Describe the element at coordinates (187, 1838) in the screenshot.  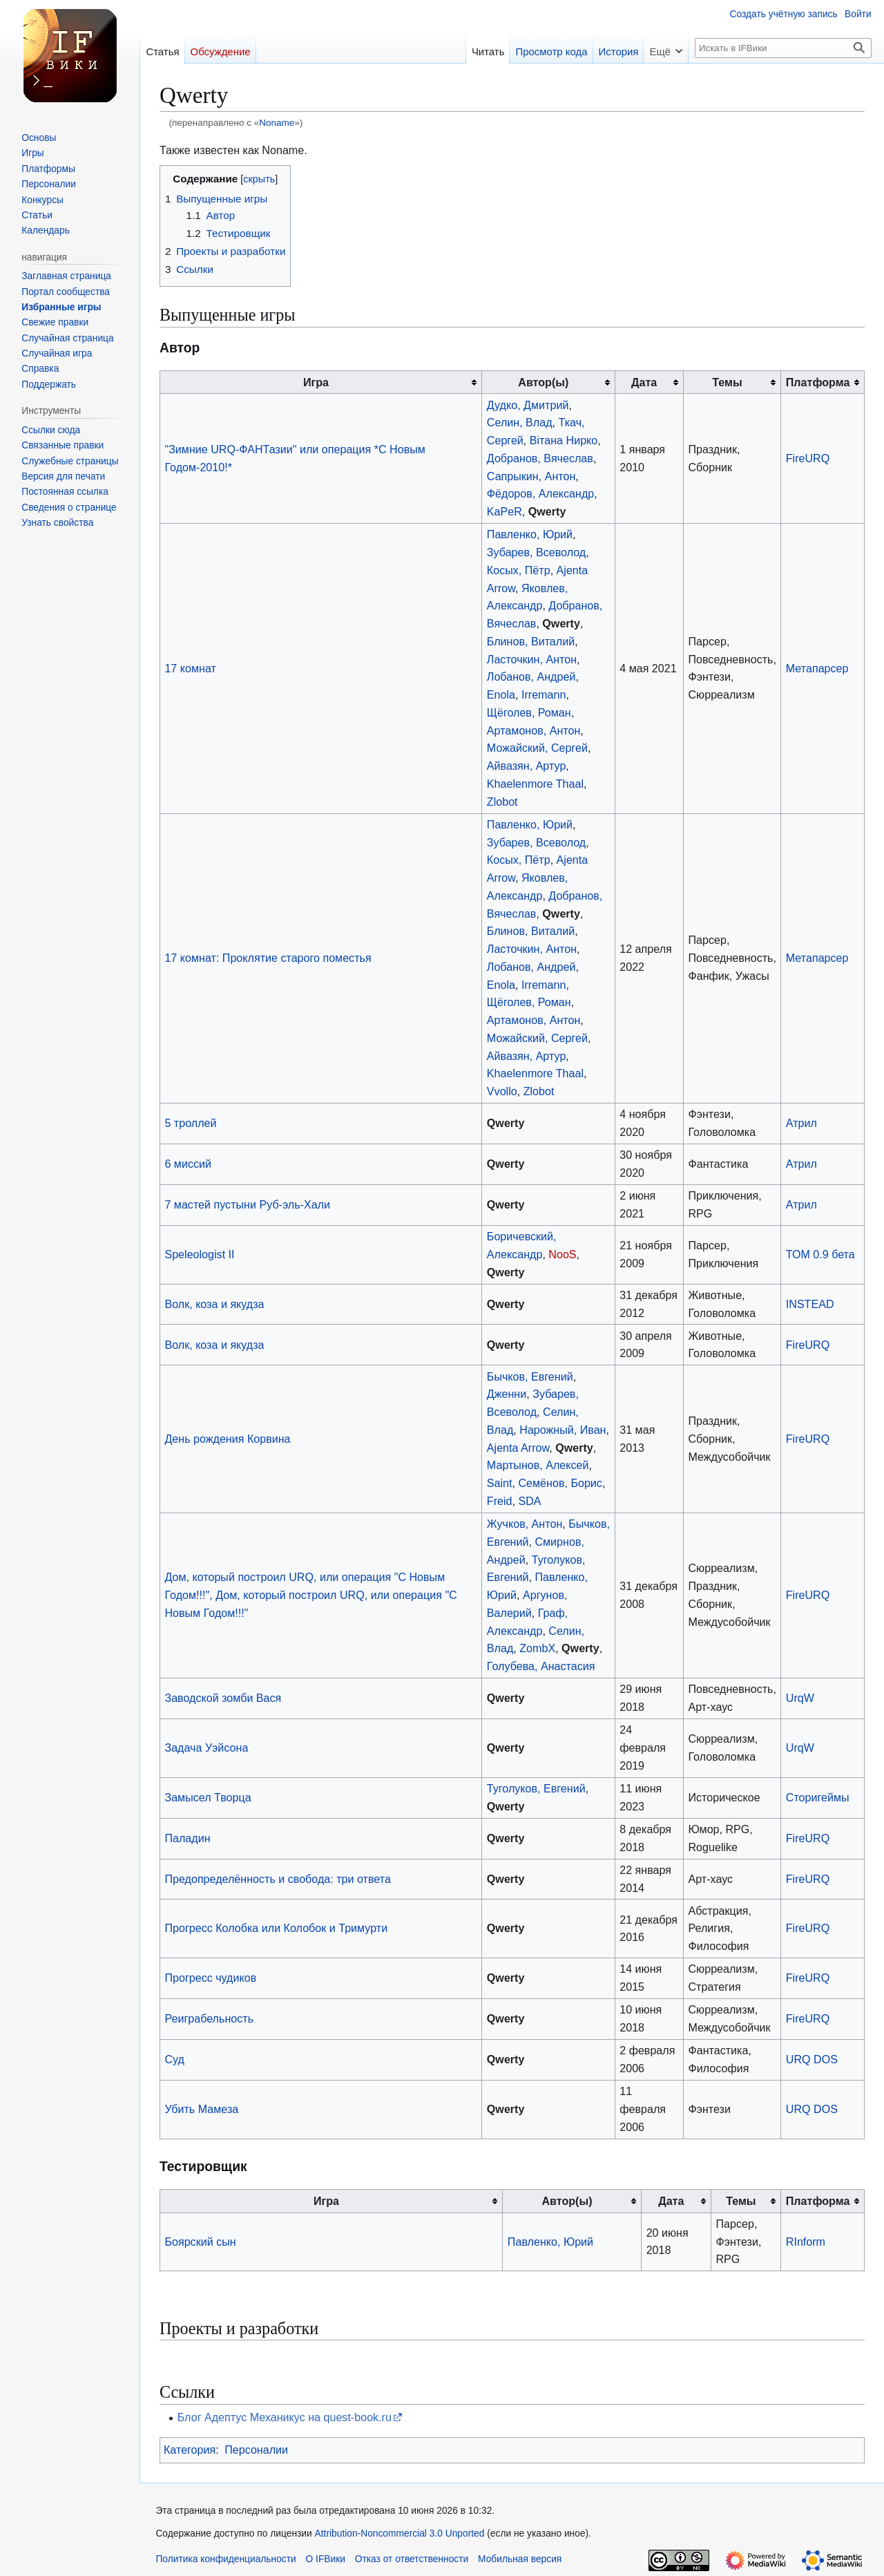
I see `Паладин` at that location.